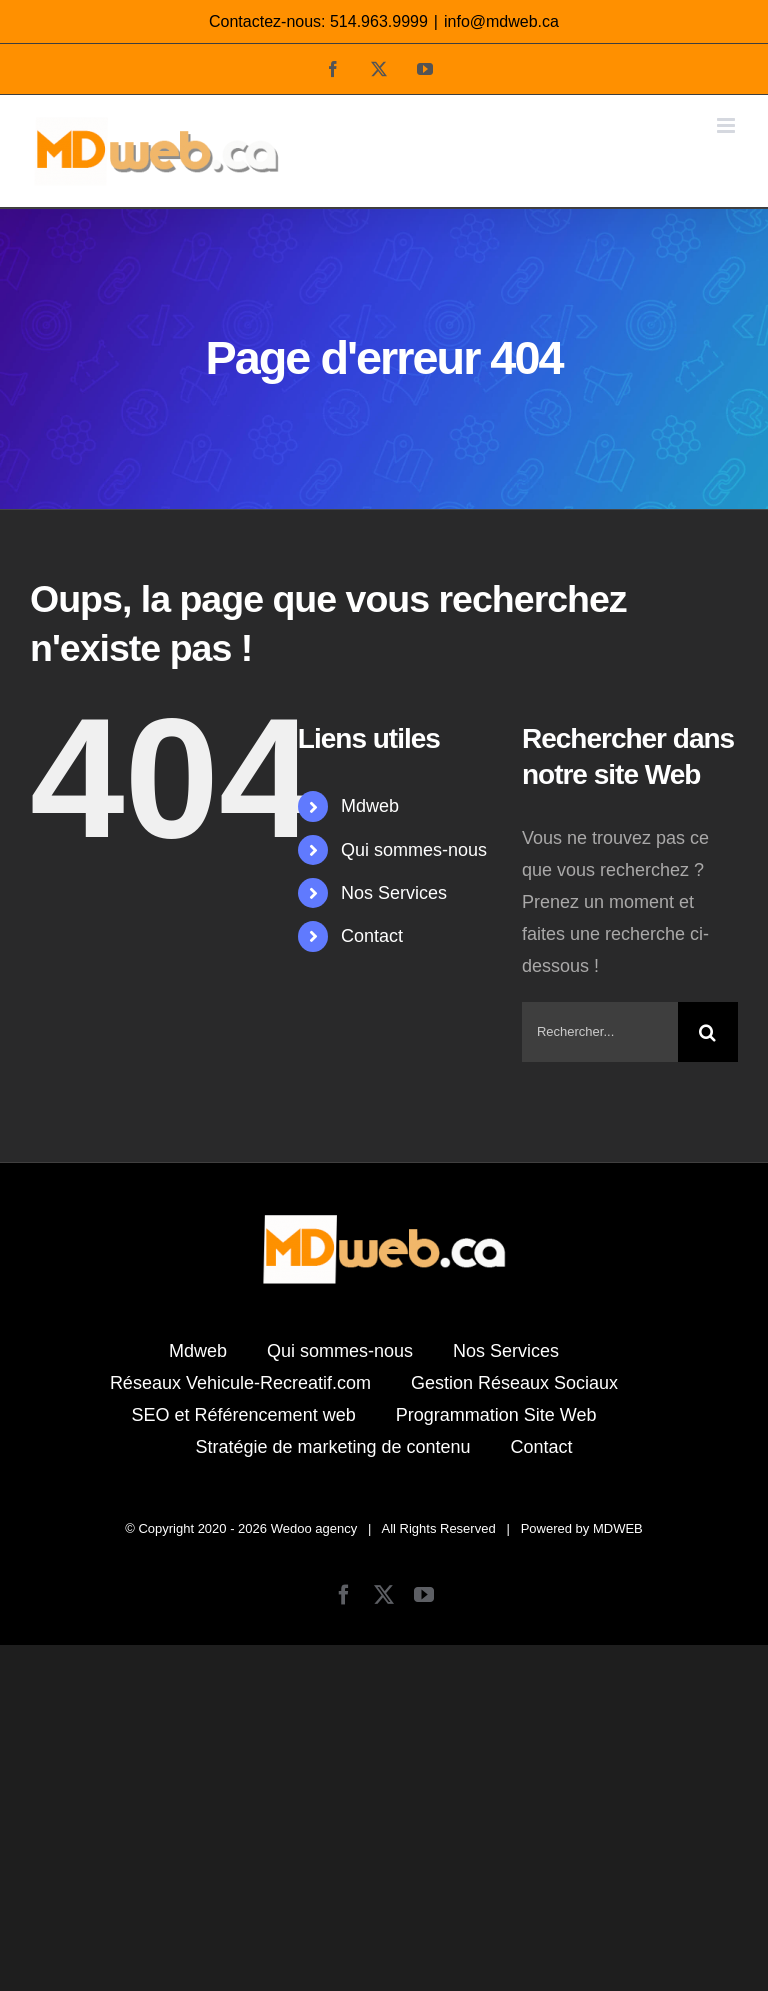  Describe the element at coordinates (332, 1447) in the screenshot. I see `Stratégie de marketing de contenu` at that location.